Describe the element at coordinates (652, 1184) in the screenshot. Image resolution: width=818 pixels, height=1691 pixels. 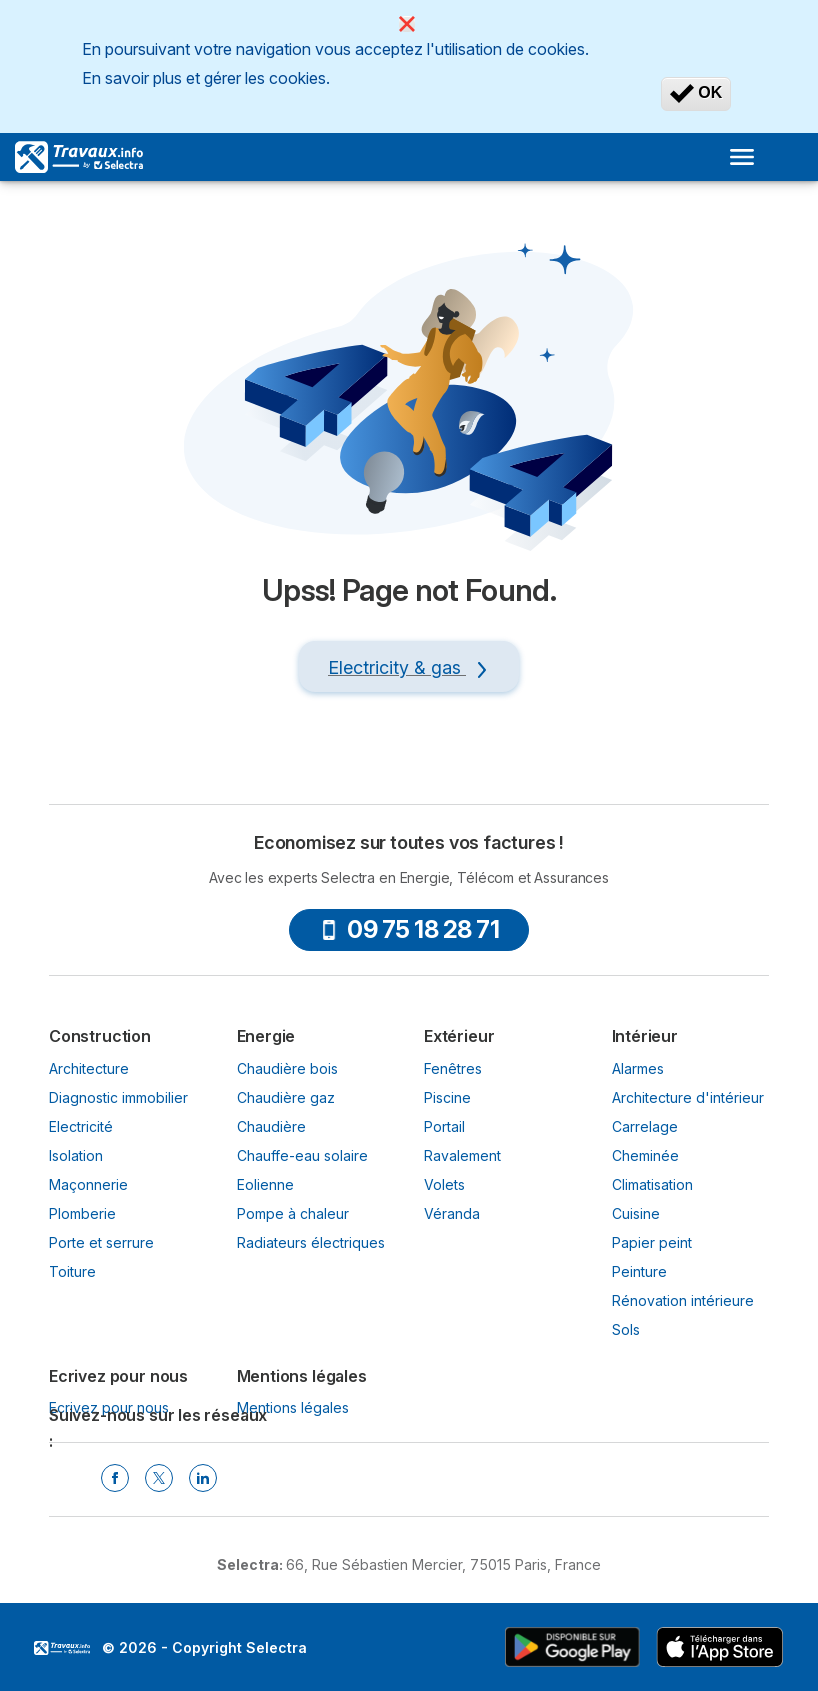
I see `Climatisation` at that location.